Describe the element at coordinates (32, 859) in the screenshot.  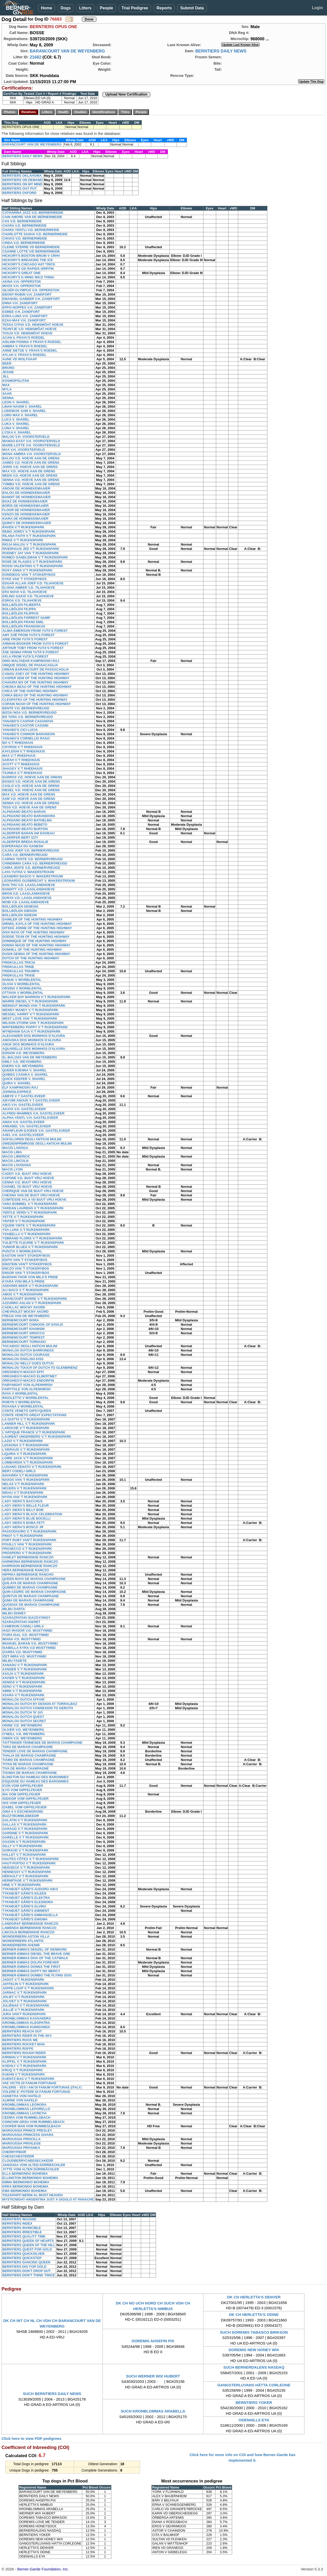
I see `CARINA YENTE V.D. BERNERVREUGD` at that location.